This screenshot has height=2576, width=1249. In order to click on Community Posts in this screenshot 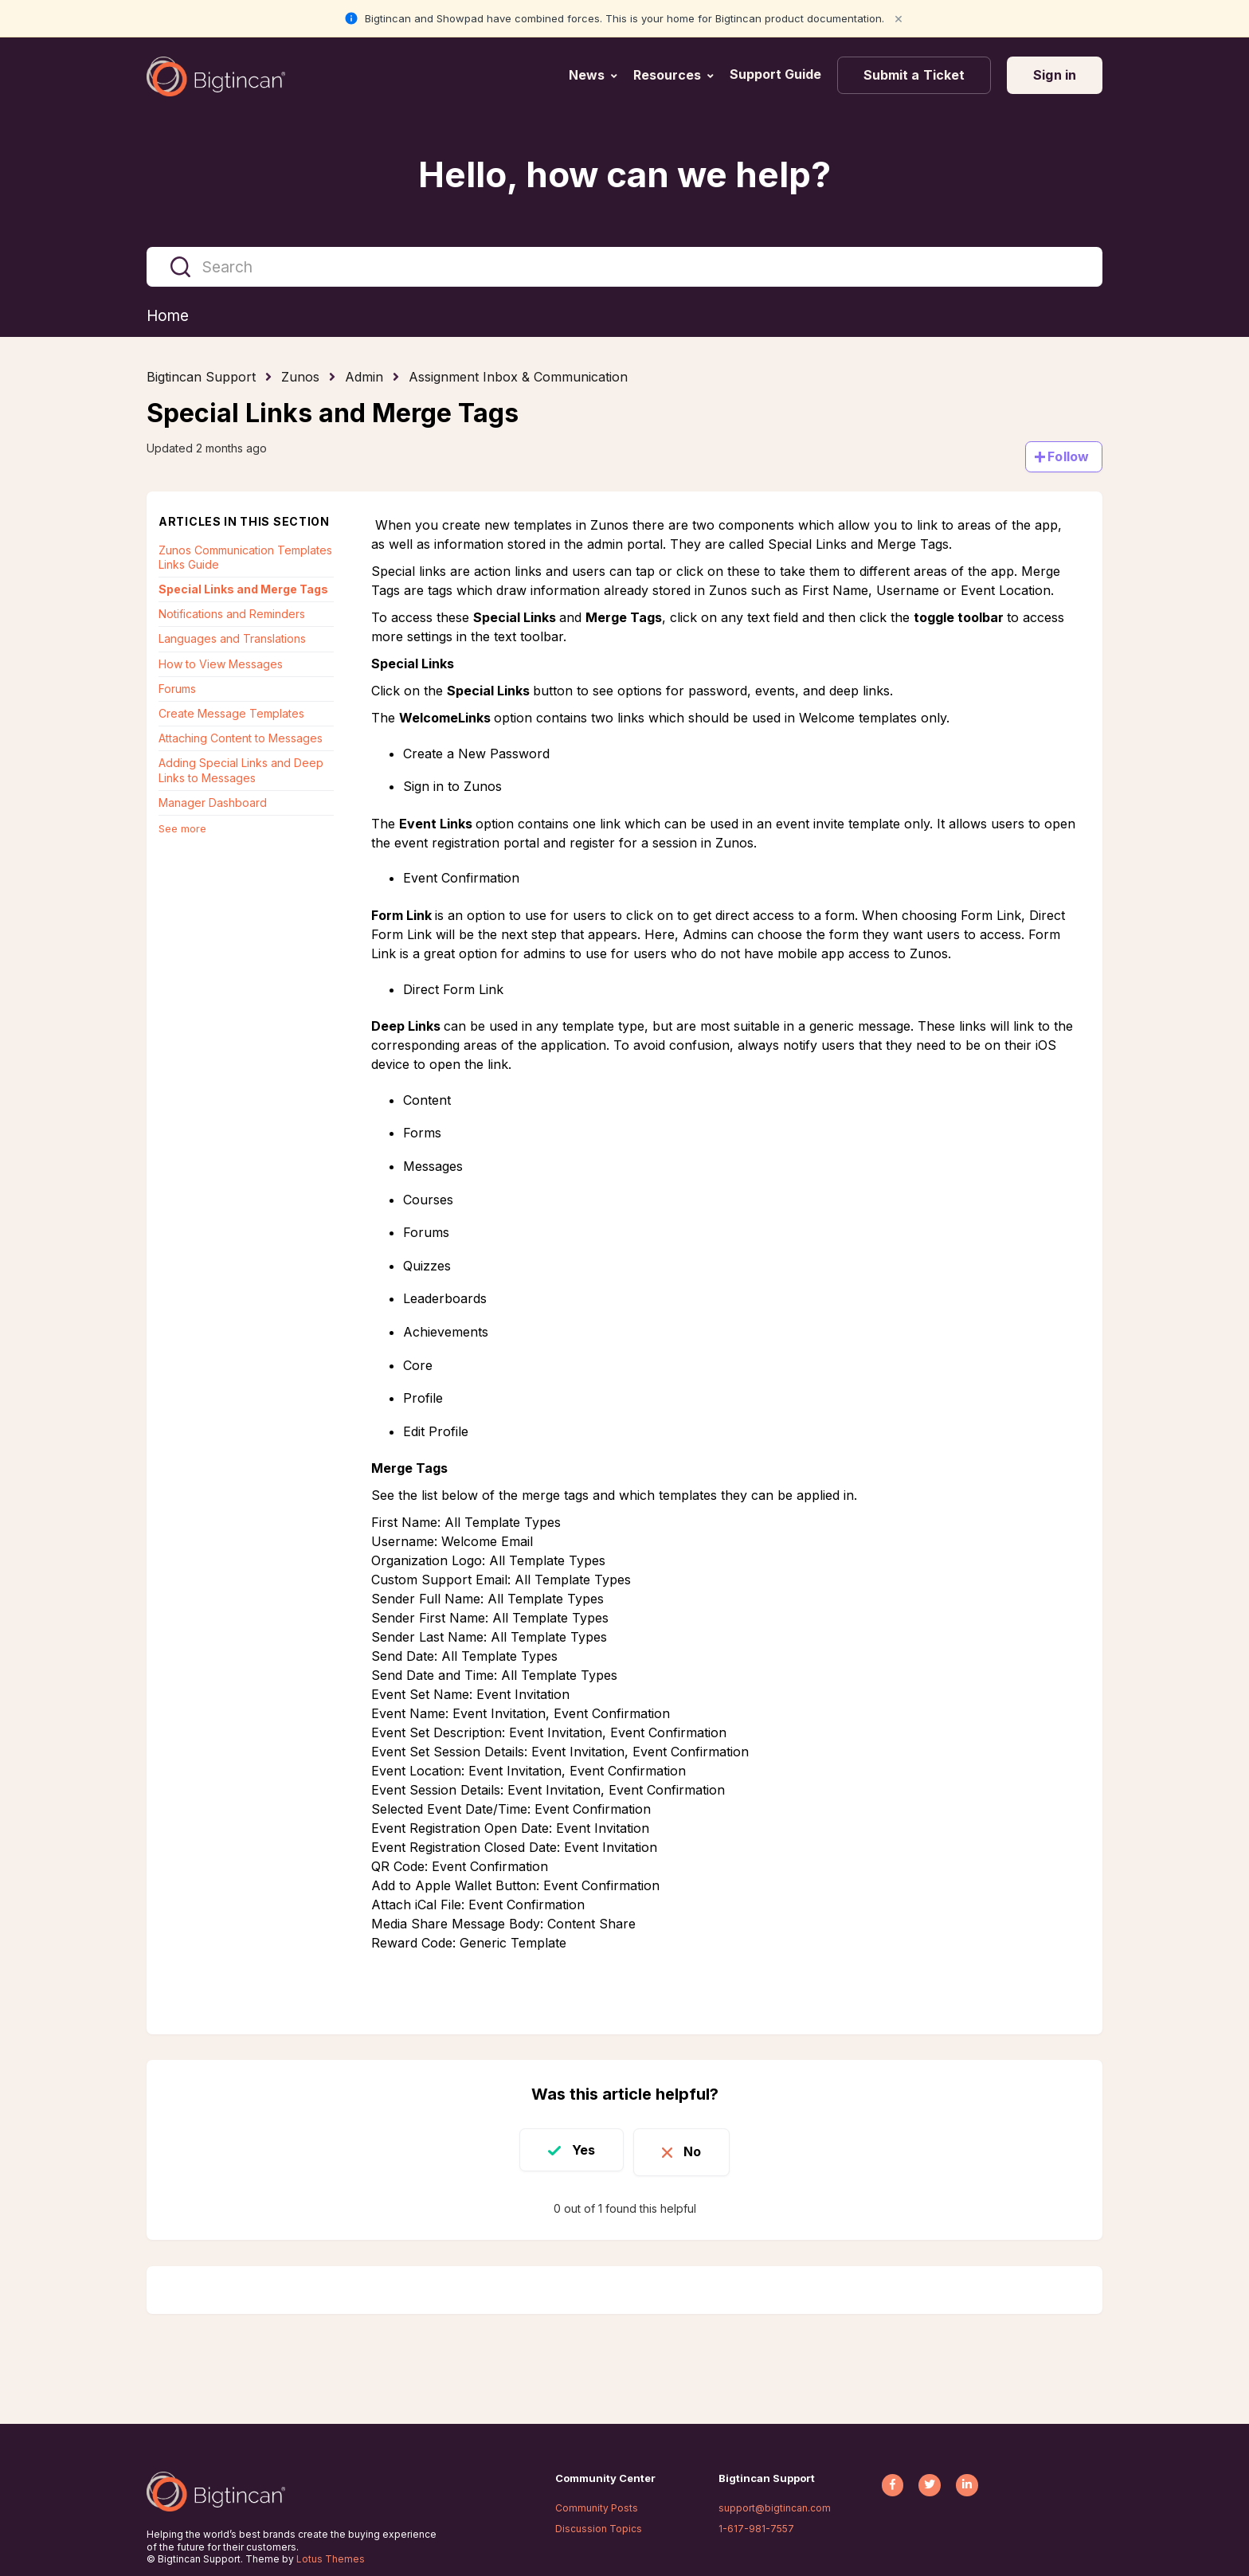, I will do `click(596, 2508)`.